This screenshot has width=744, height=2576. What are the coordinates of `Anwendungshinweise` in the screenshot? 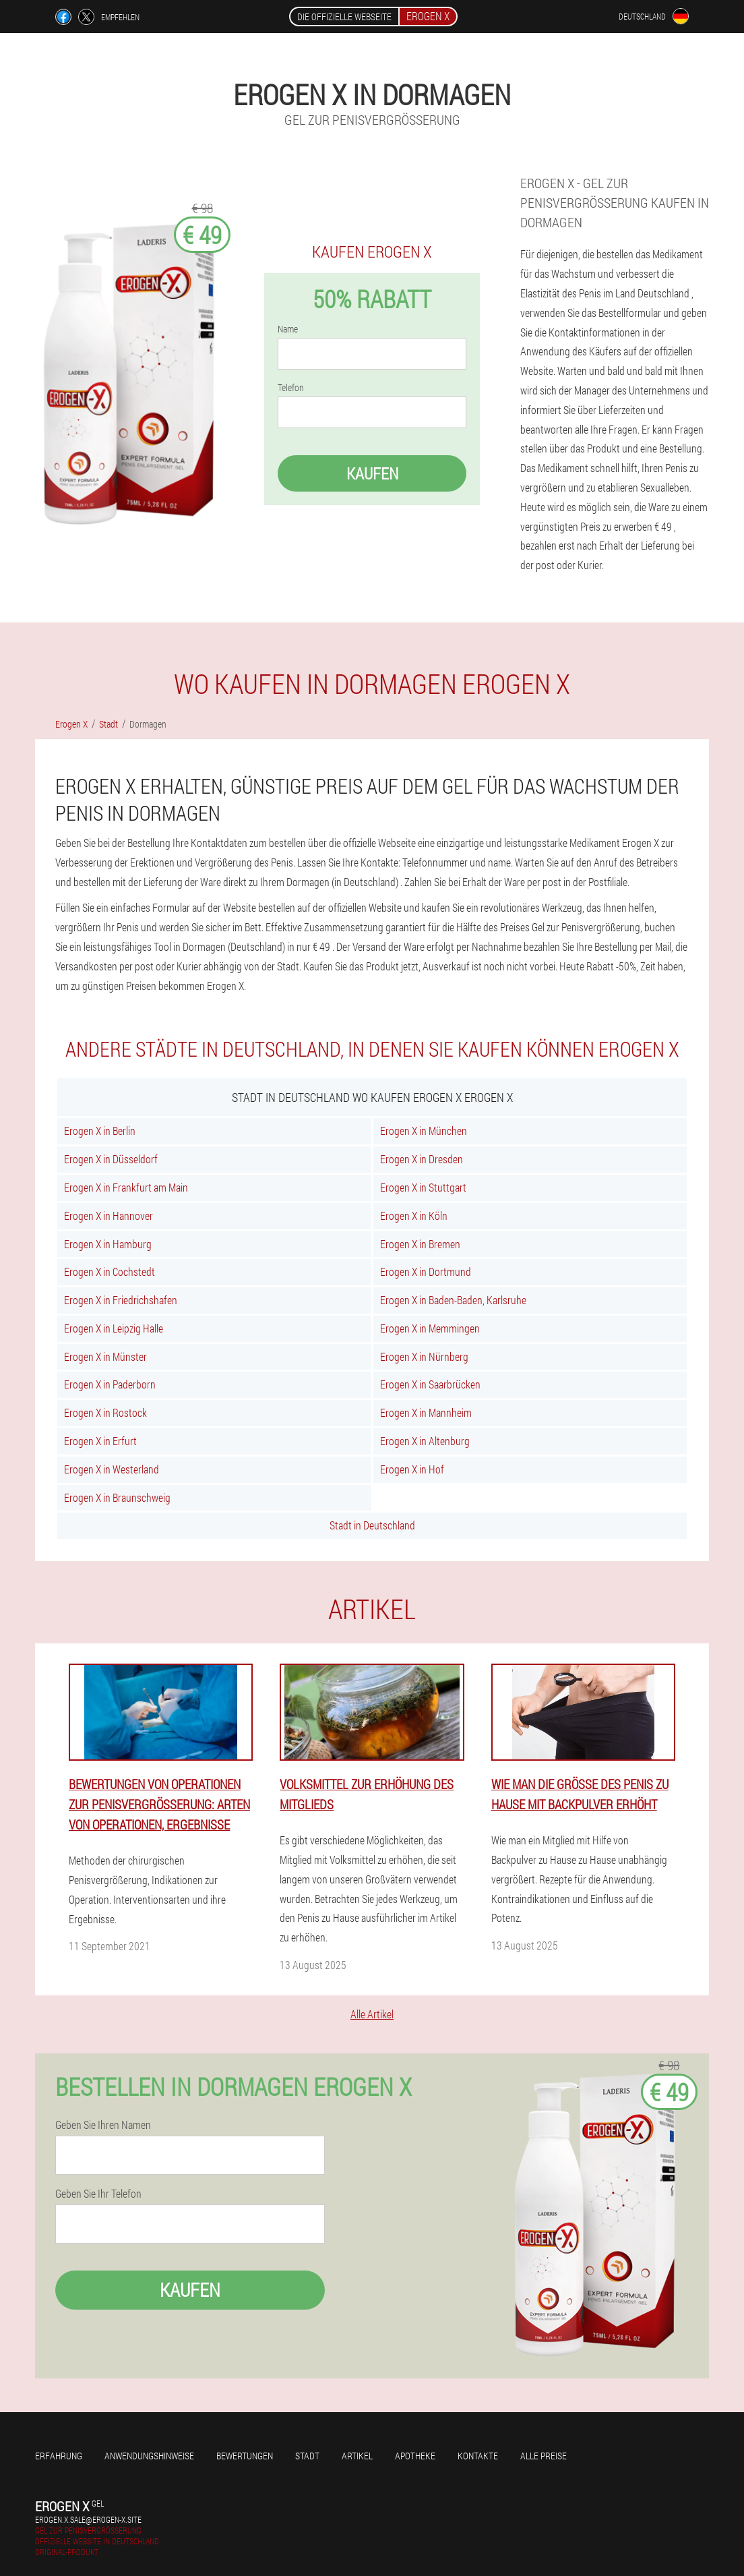 It's located at (149, 2455).